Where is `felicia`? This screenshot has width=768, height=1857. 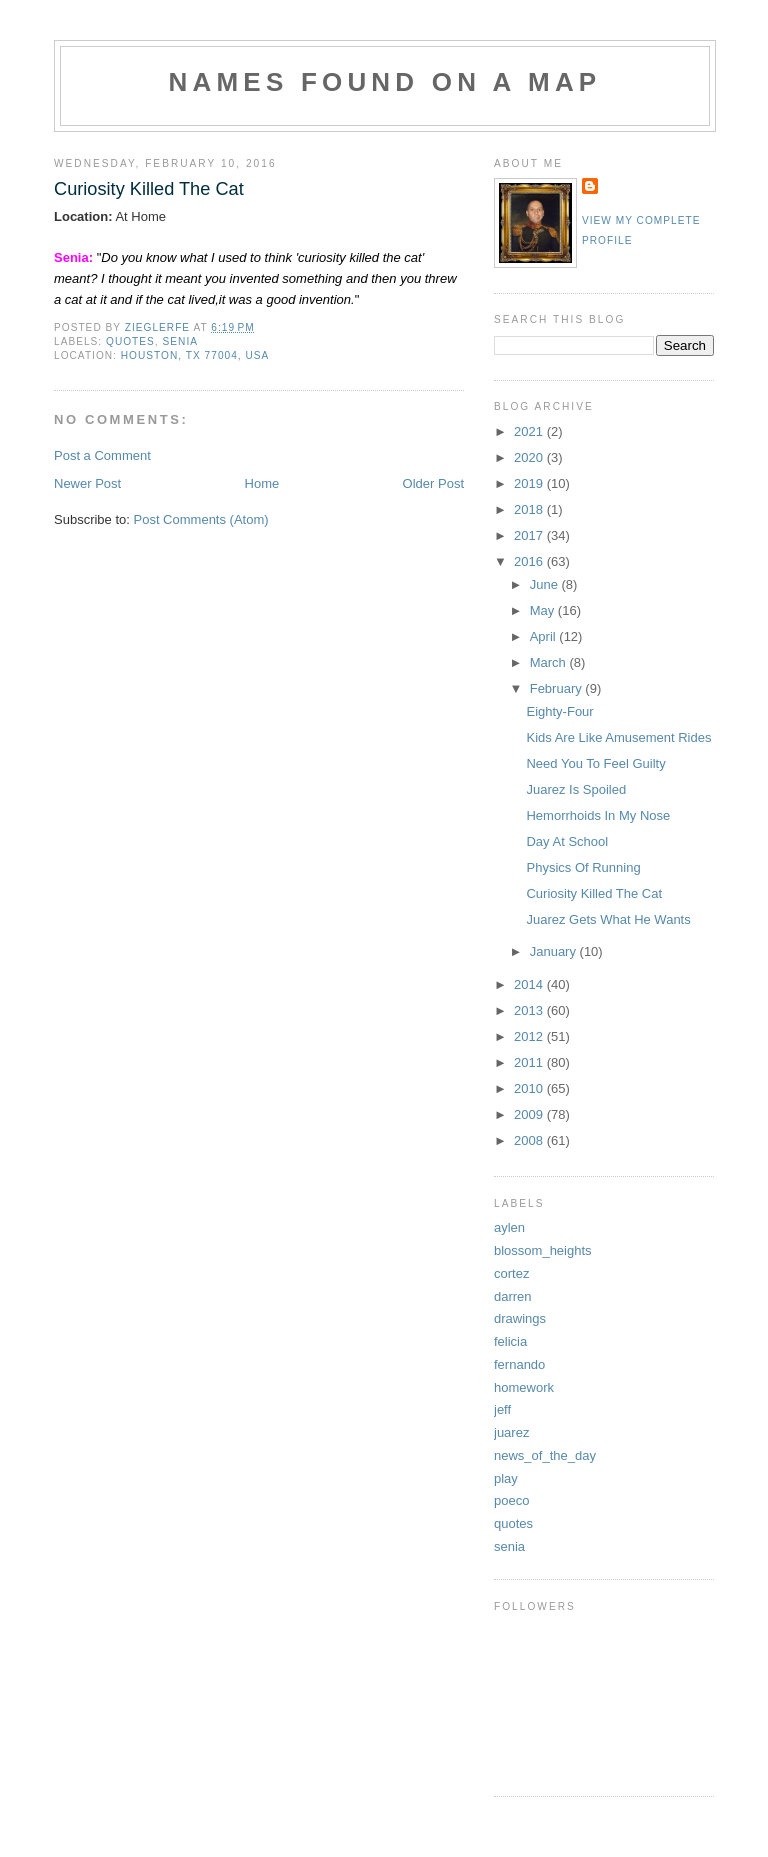
felicia is located at coordinates (510, 1341).